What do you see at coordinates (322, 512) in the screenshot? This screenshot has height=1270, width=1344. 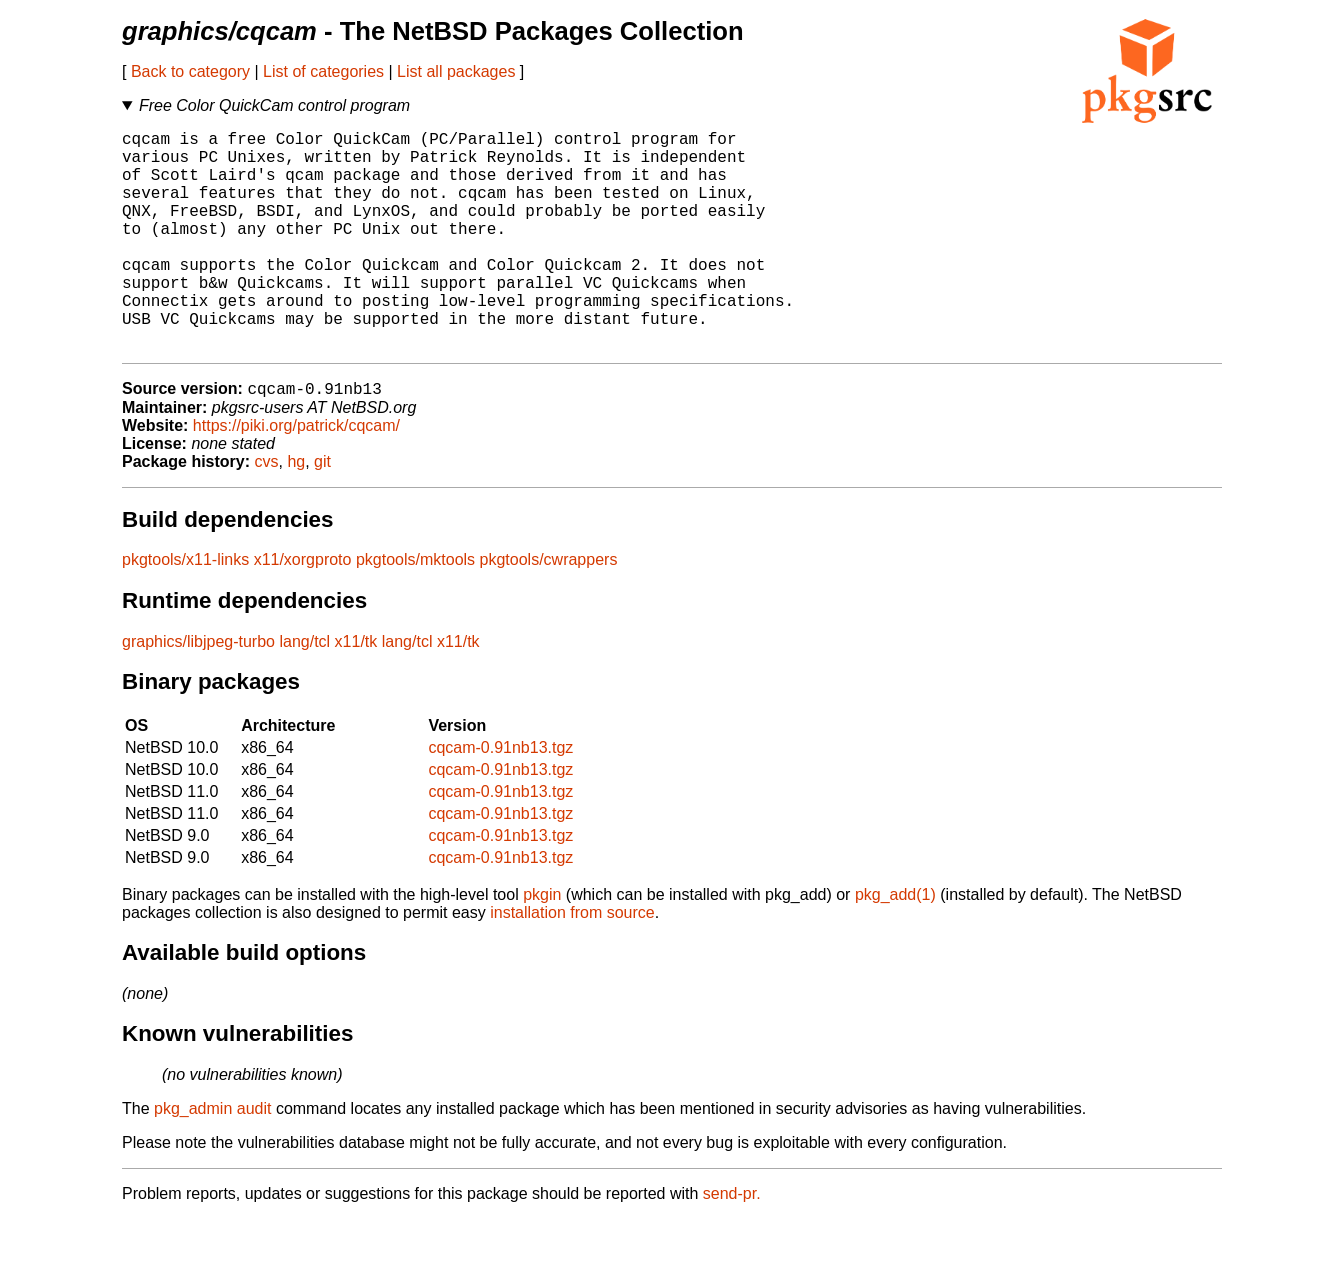 I see `git` at bounding box center [322, 512].